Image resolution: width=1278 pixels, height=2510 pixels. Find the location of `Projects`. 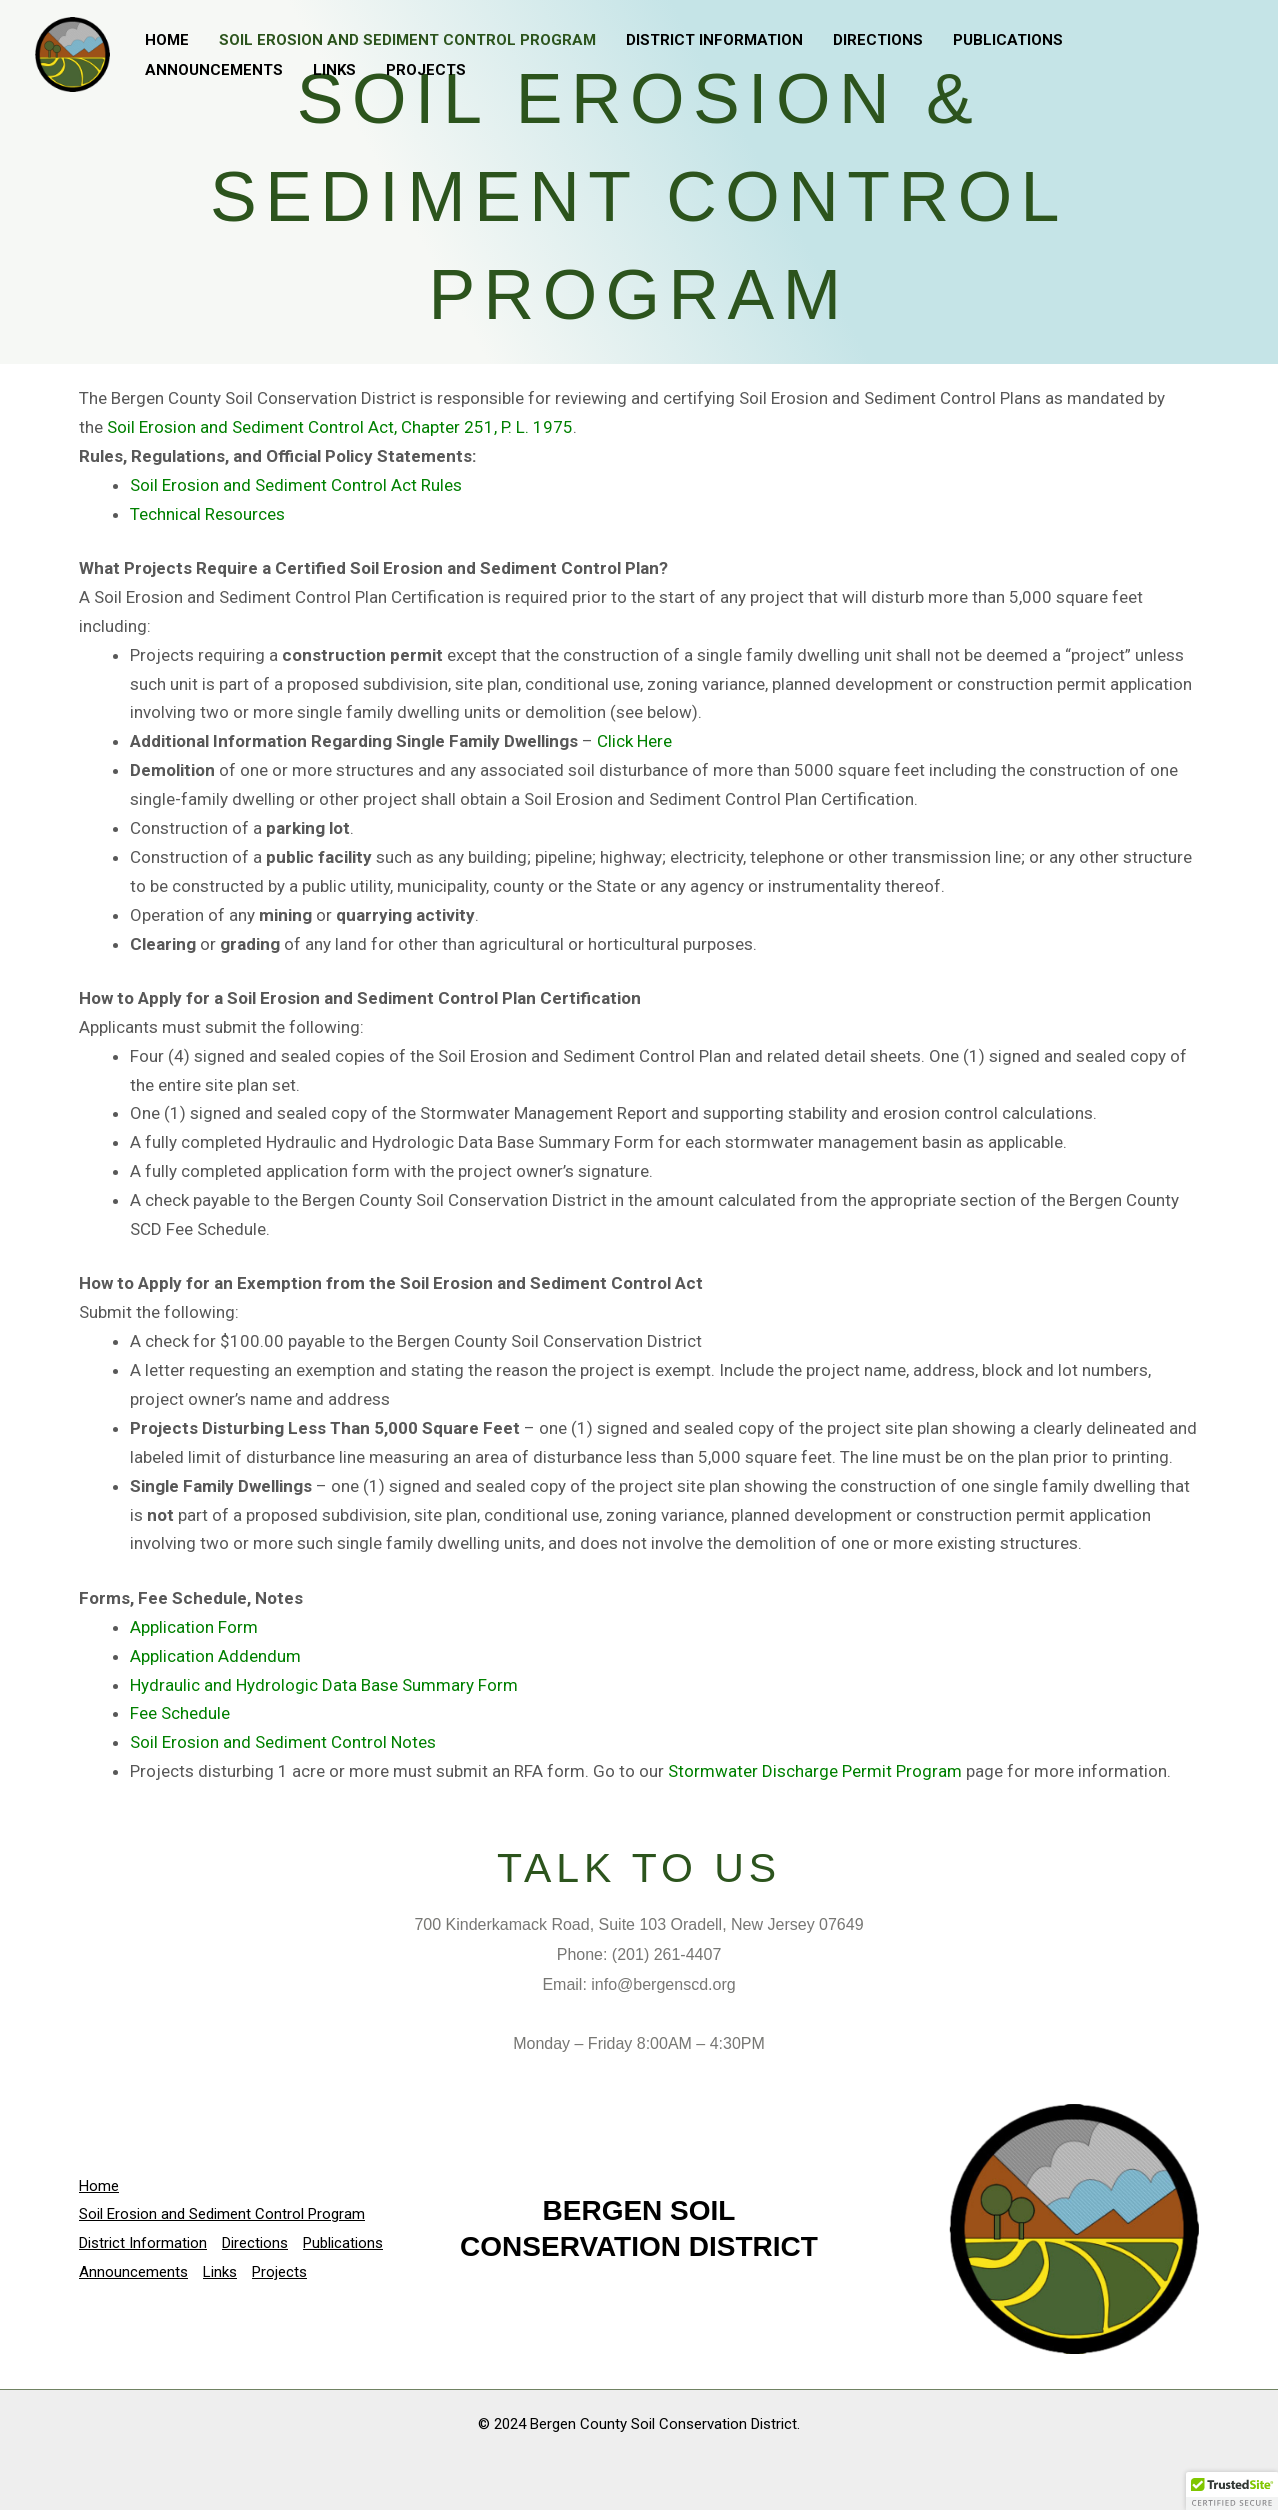

Projects is located at coordinates (426, 70).